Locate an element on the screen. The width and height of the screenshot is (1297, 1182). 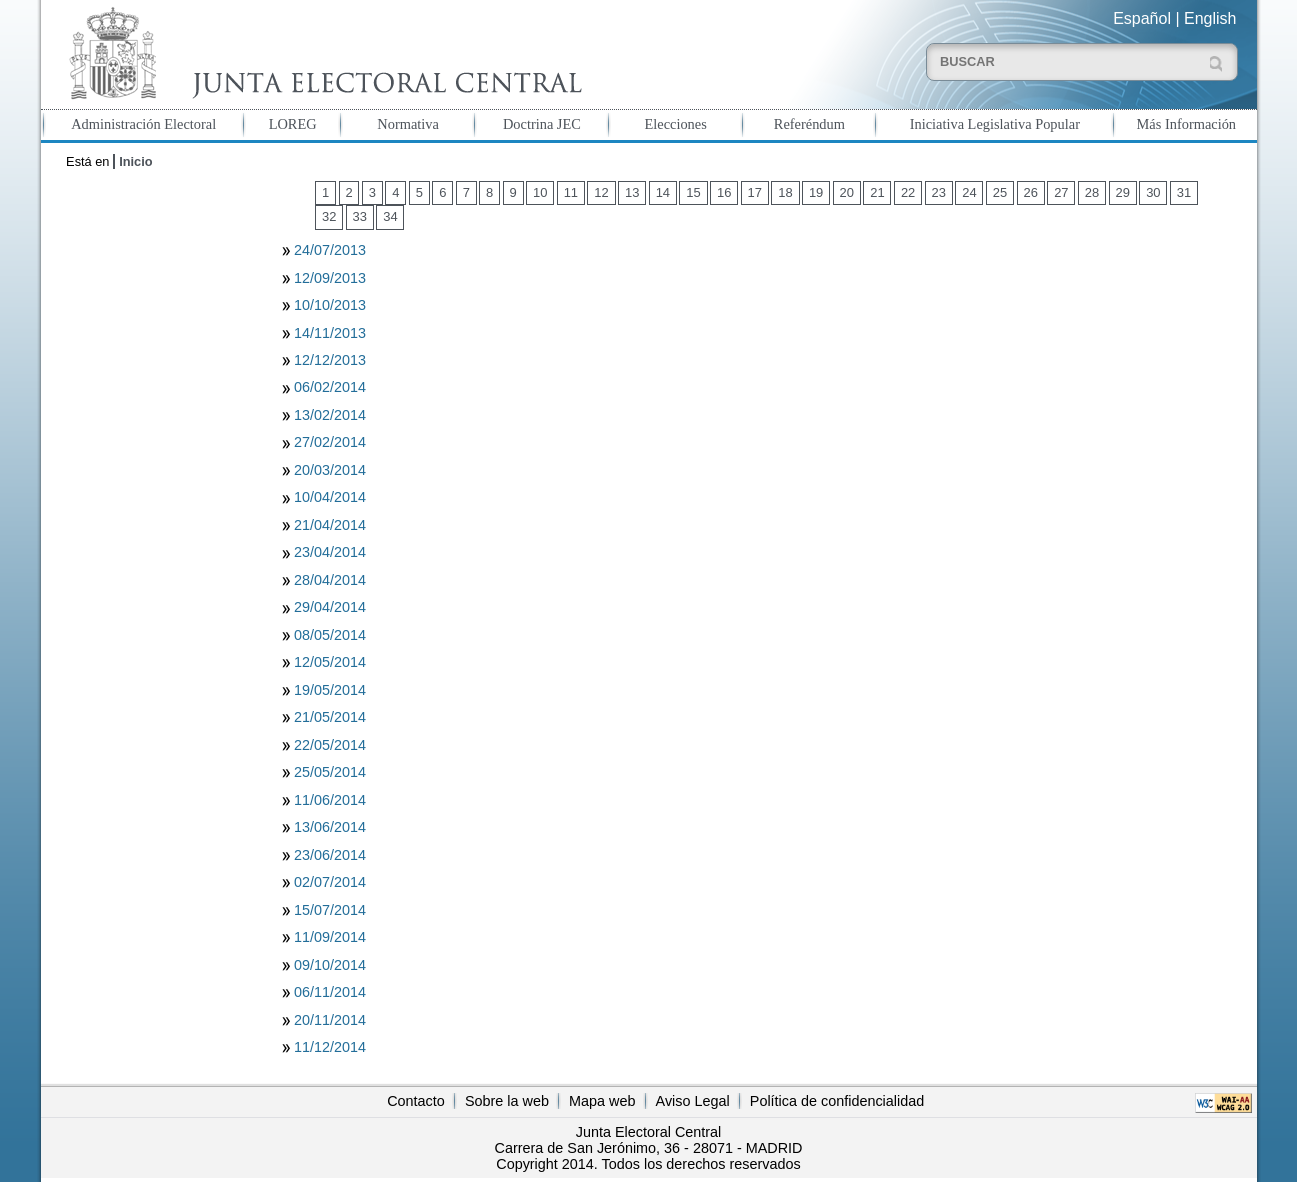
31 is located at coordinates (1184, 192).